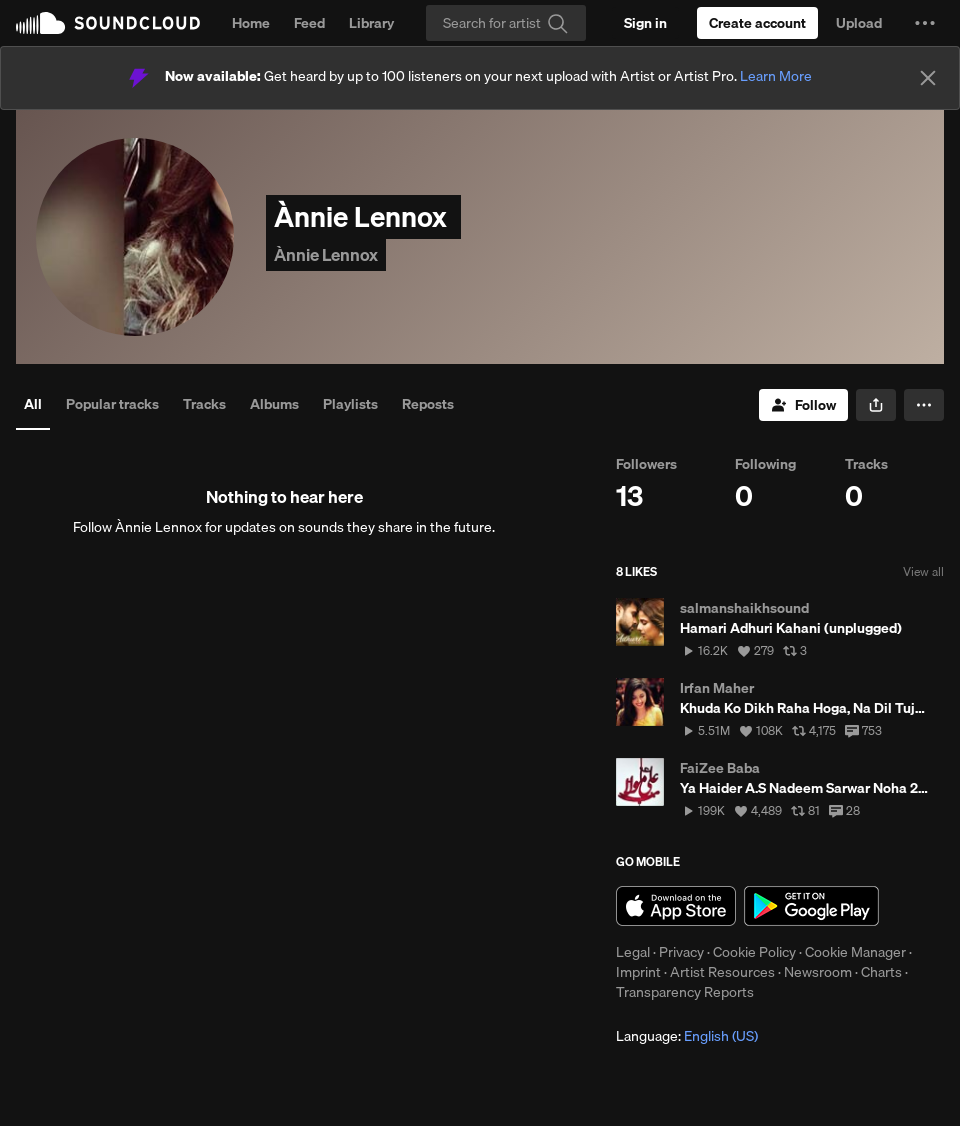 This screenshot has height=1126, width=960. Describe the element at coordinates (638, 972) in the screenshot. I see `Imprint` at that location.